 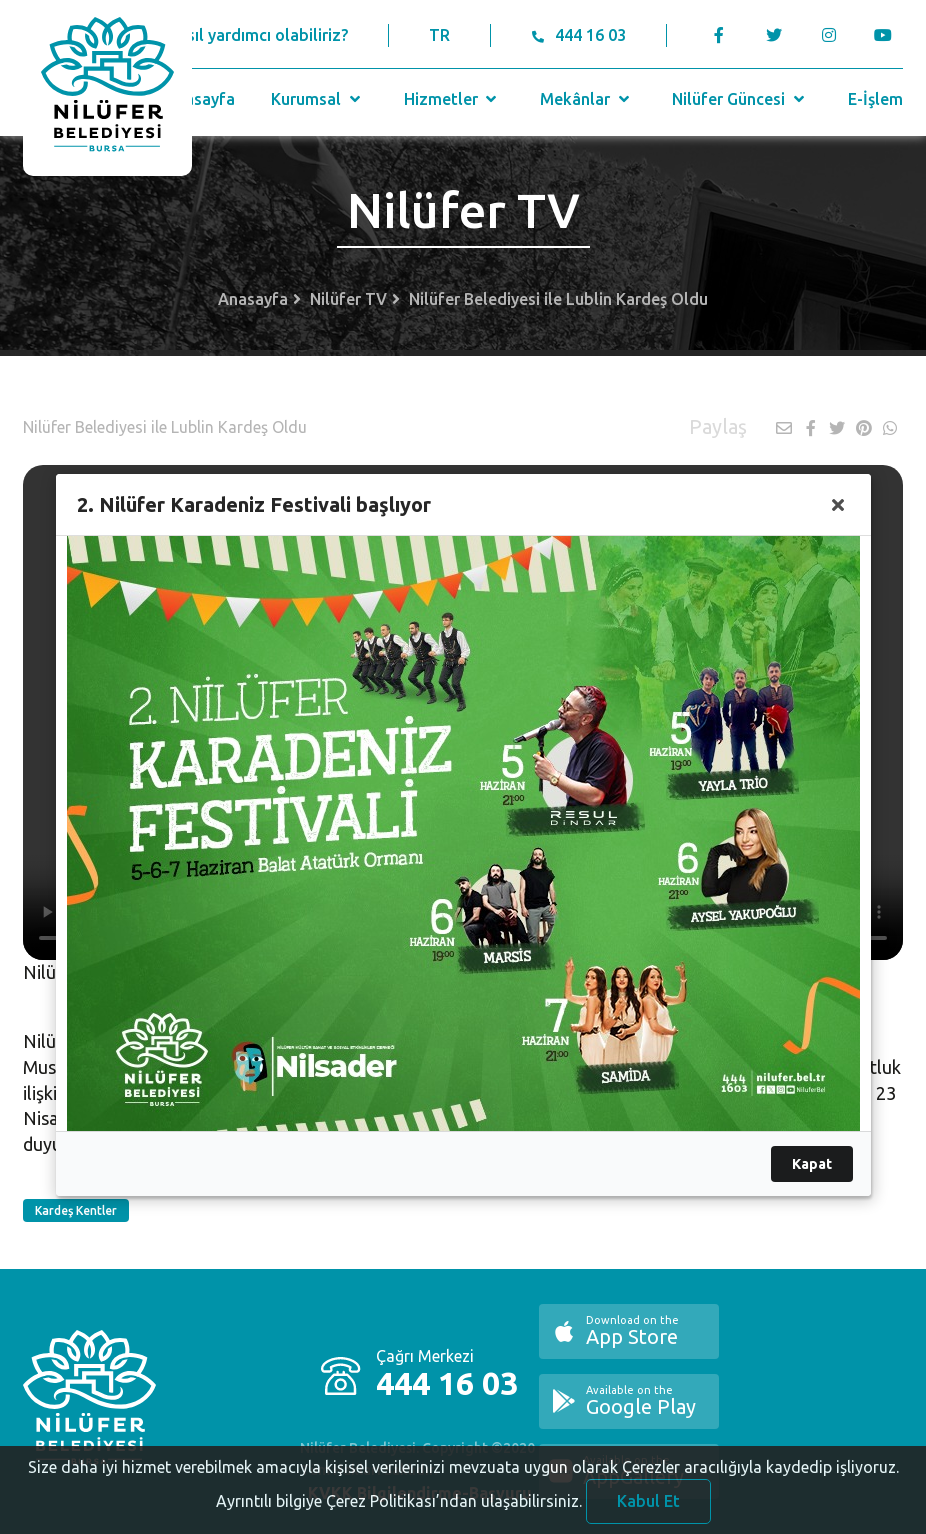 I want to click on Kabul Et, so click(x=648, y=1508).